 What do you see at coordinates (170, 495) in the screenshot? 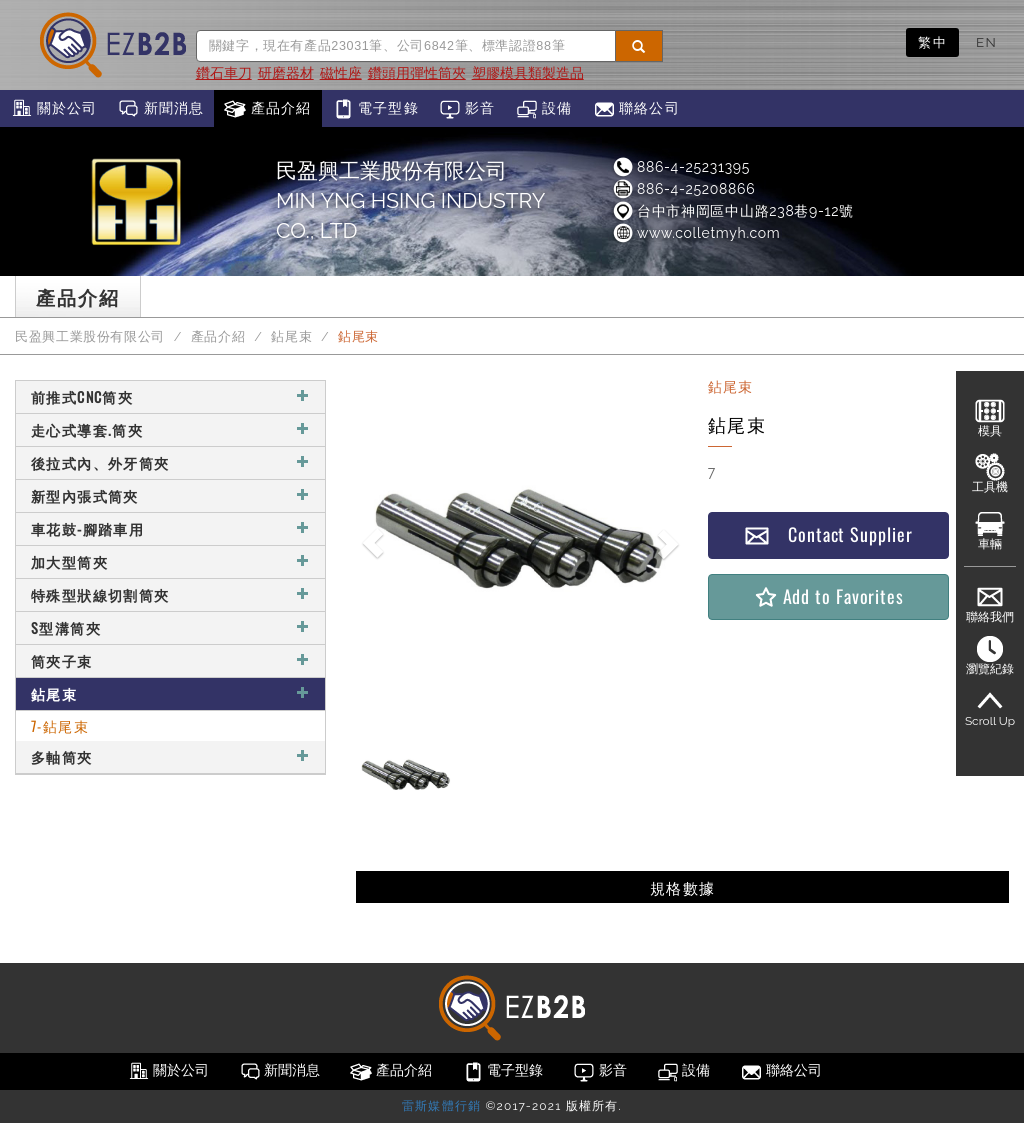
I see `新型內張式筒夾` at bounding box center [170, 495].